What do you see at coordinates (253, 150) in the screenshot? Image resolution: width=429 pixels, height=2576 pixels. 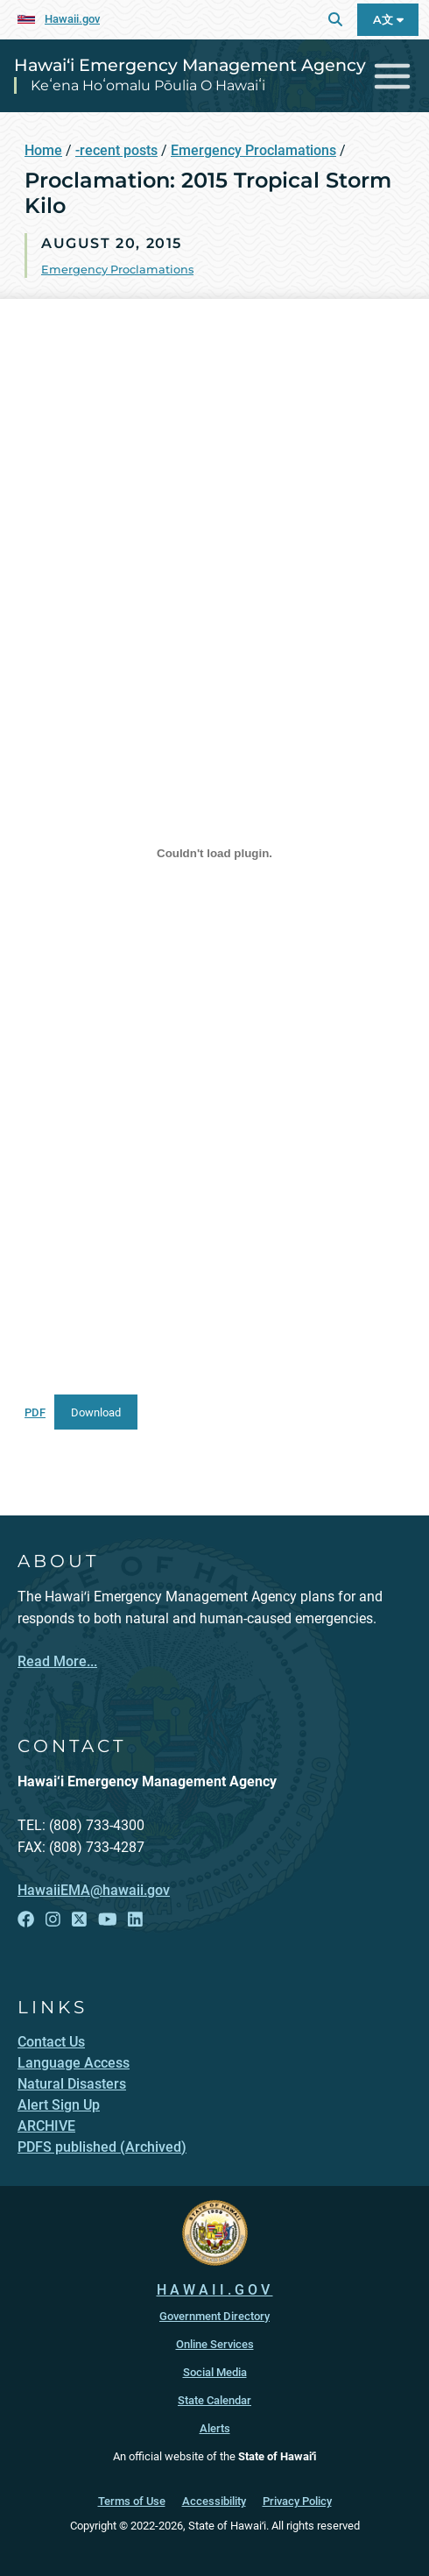 I see `Emergency Proclamations` at bounding box center [253, 150].